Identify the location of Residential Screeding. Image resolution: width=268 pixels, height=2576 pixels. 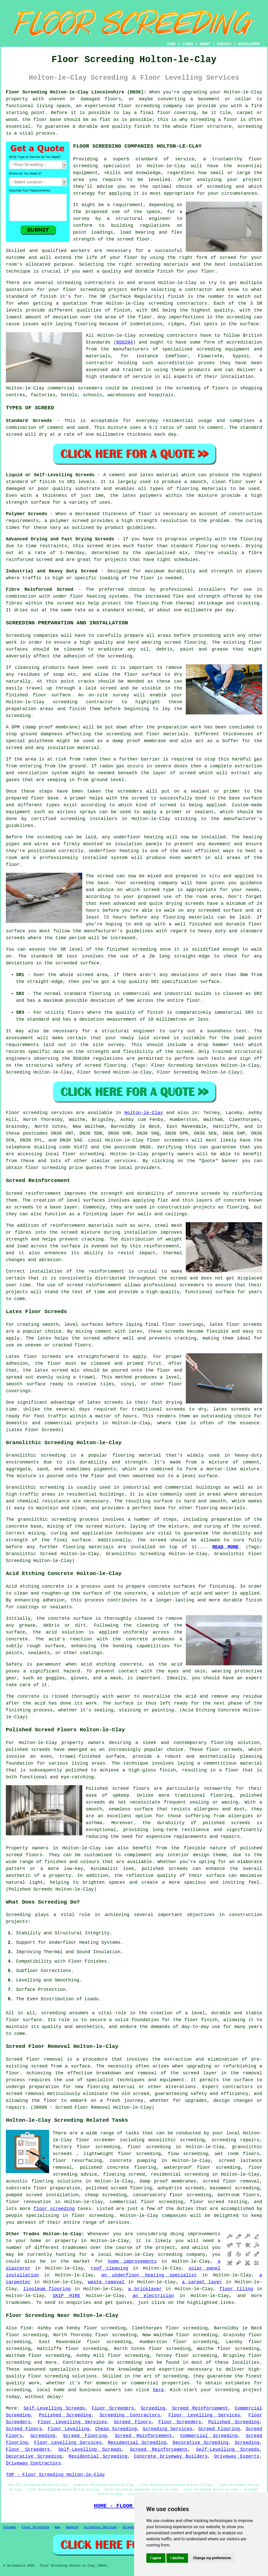
(137, 2442).